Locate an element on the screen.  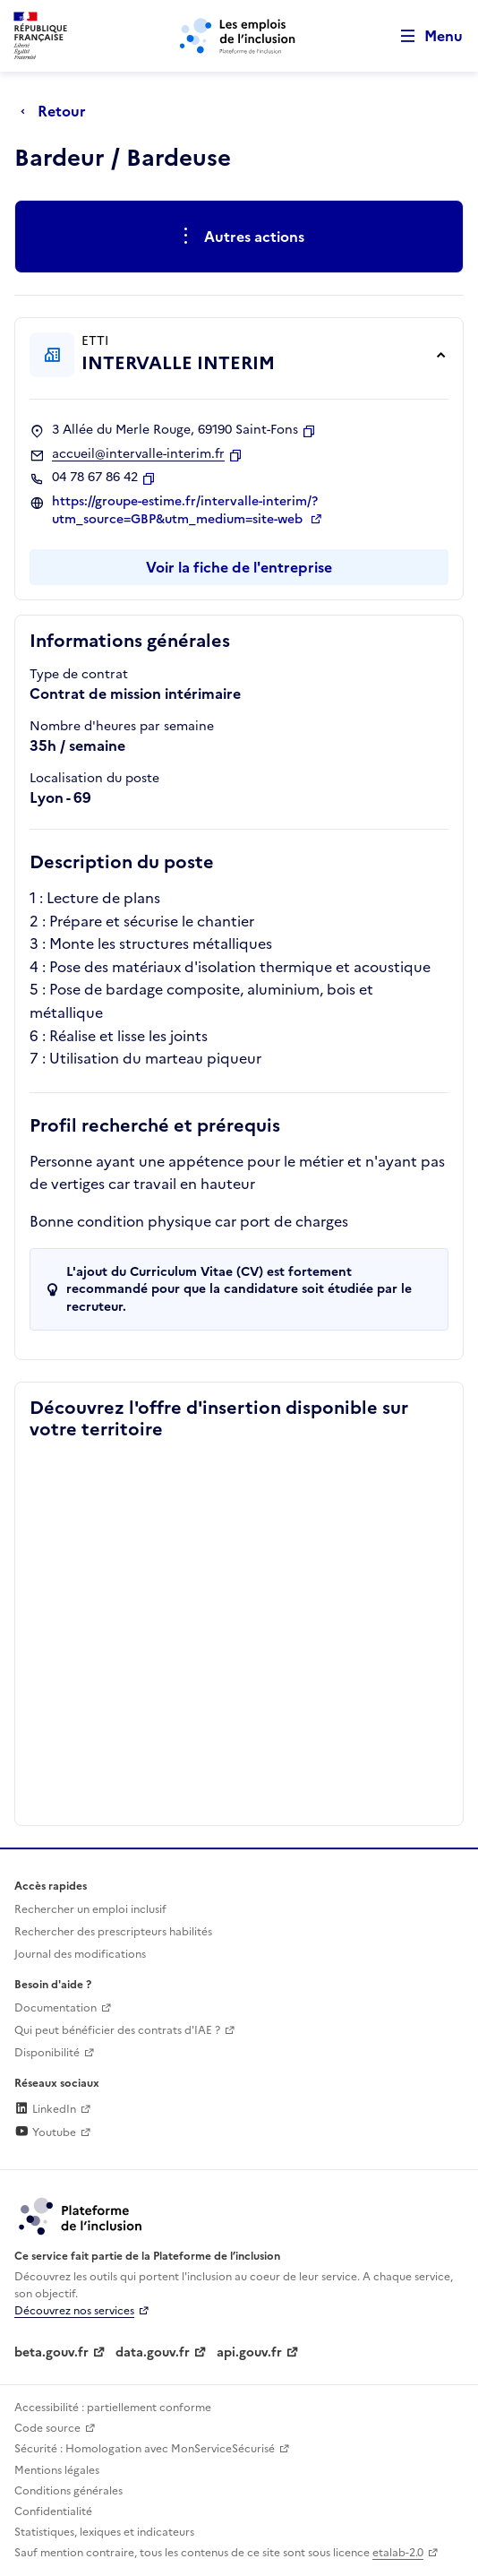
Rechercher un emploi inclusif is located at coordinates (90, 1909).